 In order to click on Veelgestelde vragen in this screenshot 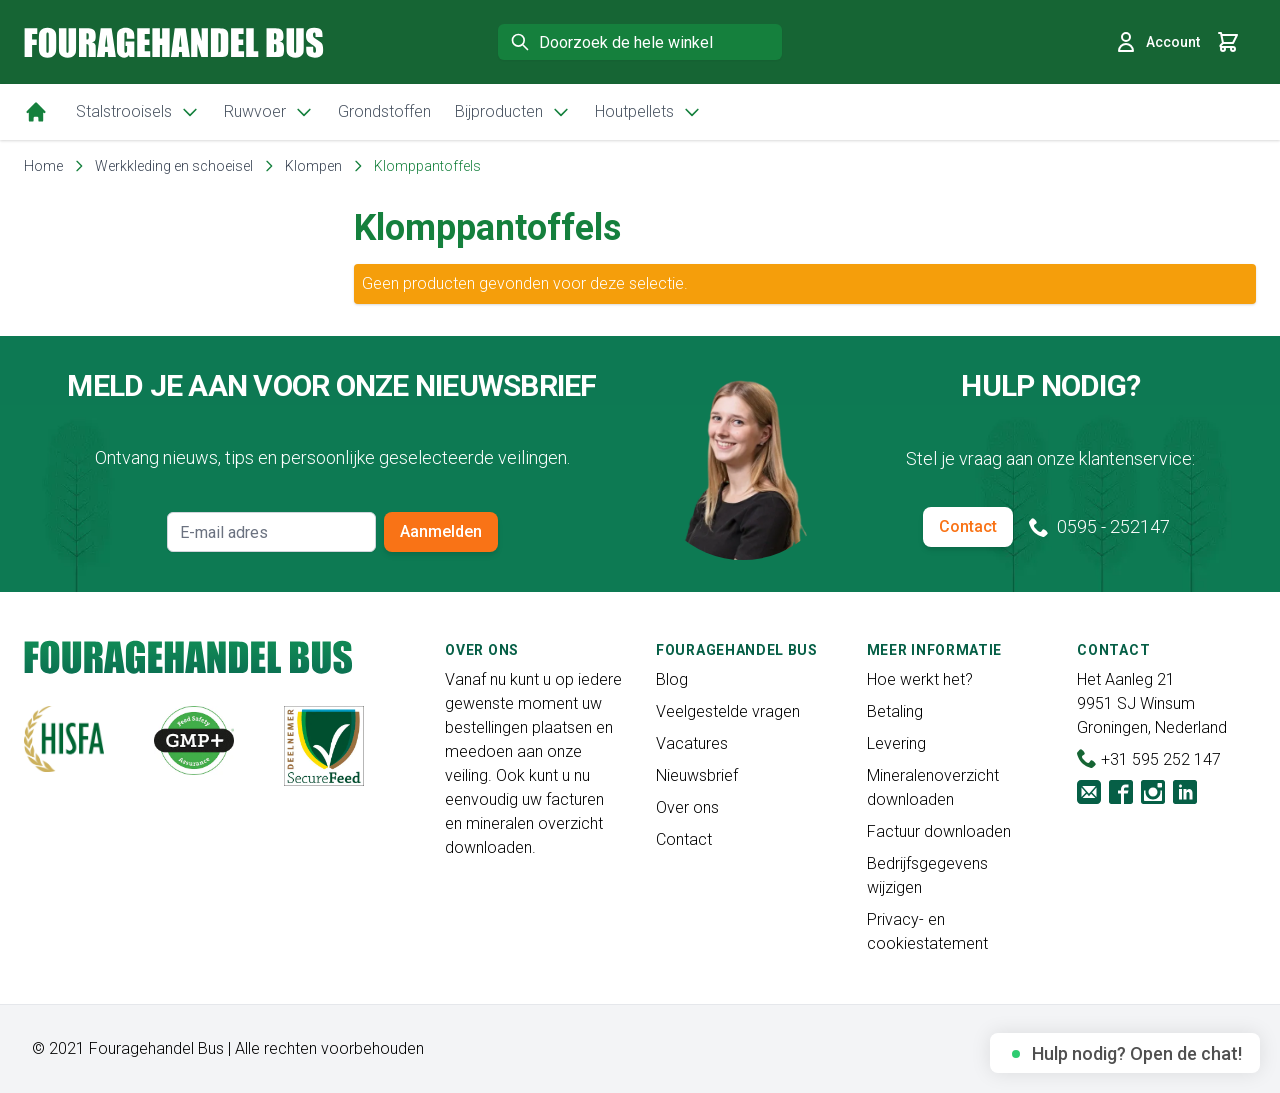, I will do `click(728, 711)`.